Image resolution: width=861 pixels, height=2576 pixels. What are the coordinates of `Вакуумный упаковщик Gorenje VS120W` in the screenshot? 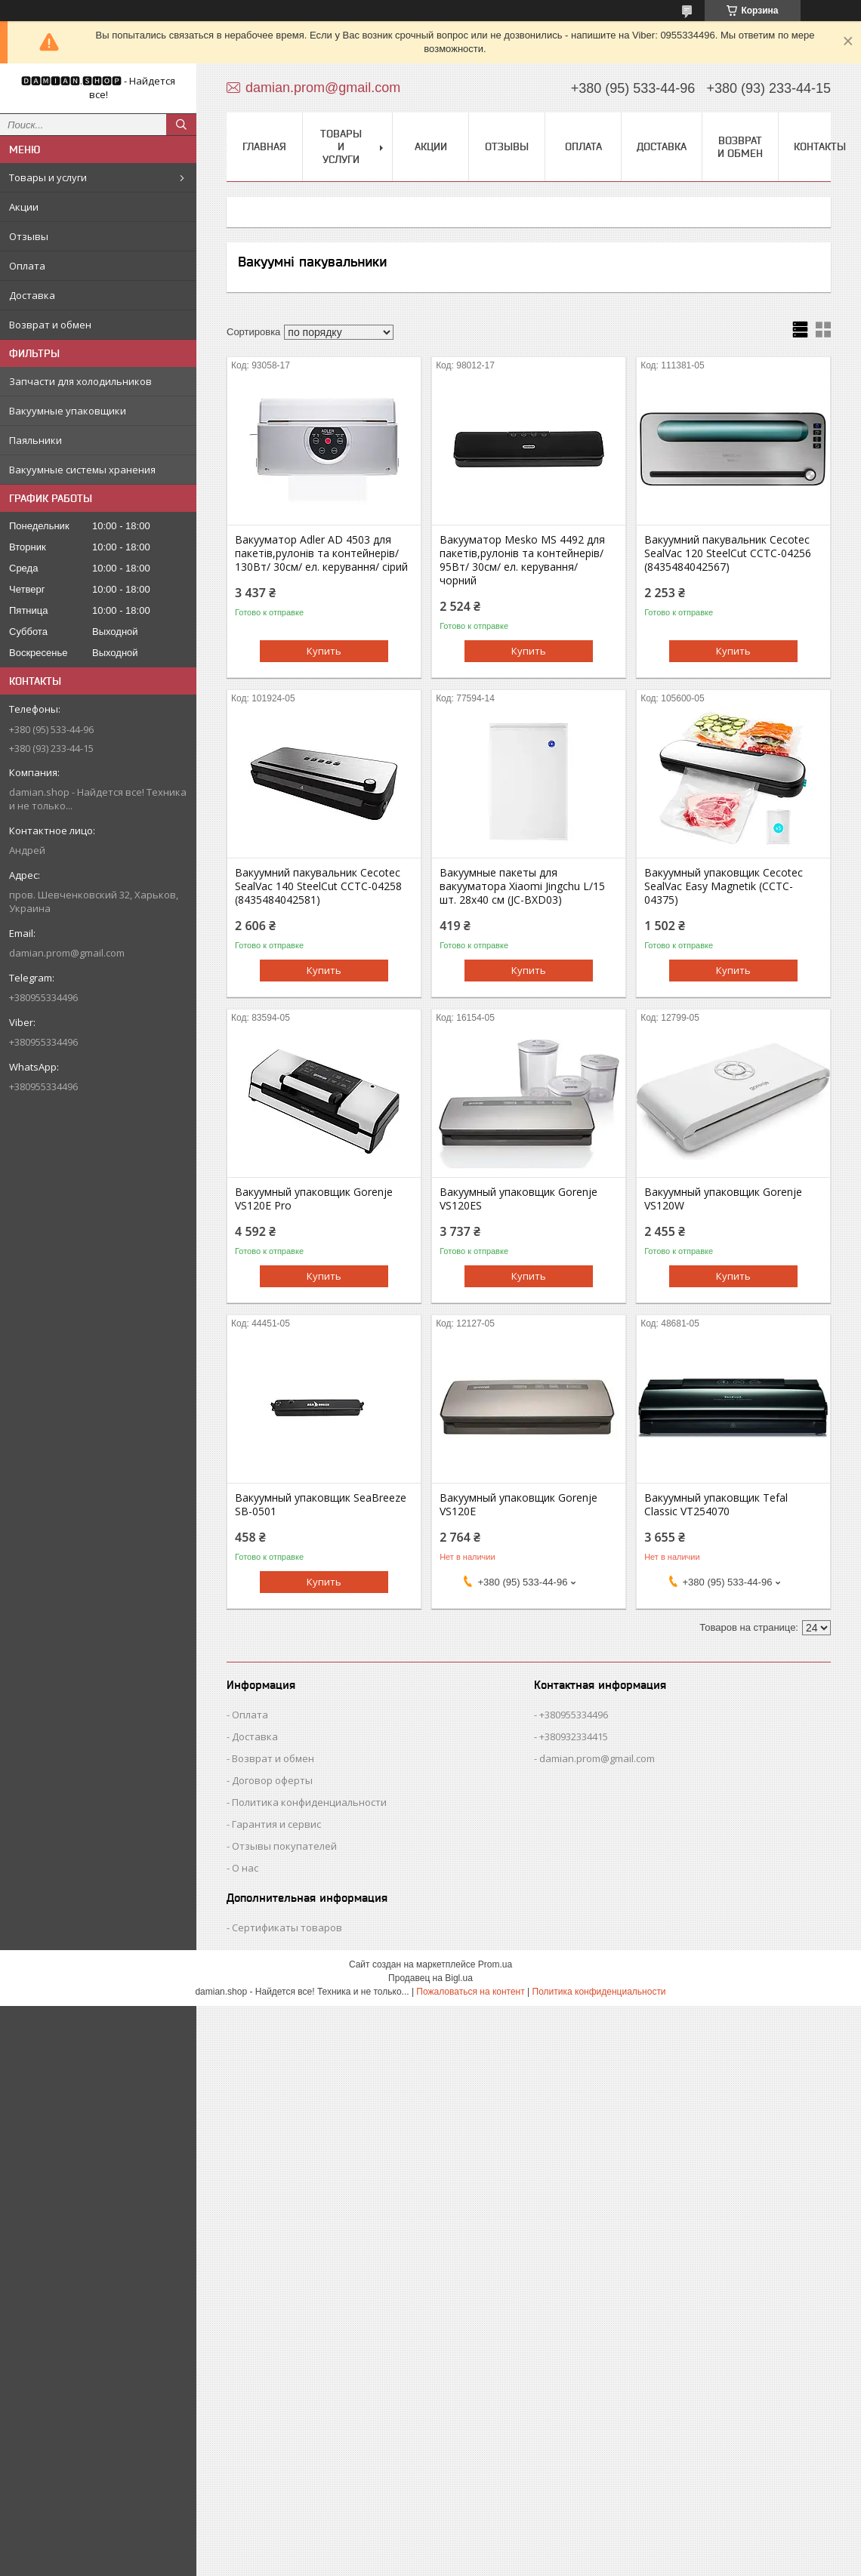 It's located at (723, 1199).